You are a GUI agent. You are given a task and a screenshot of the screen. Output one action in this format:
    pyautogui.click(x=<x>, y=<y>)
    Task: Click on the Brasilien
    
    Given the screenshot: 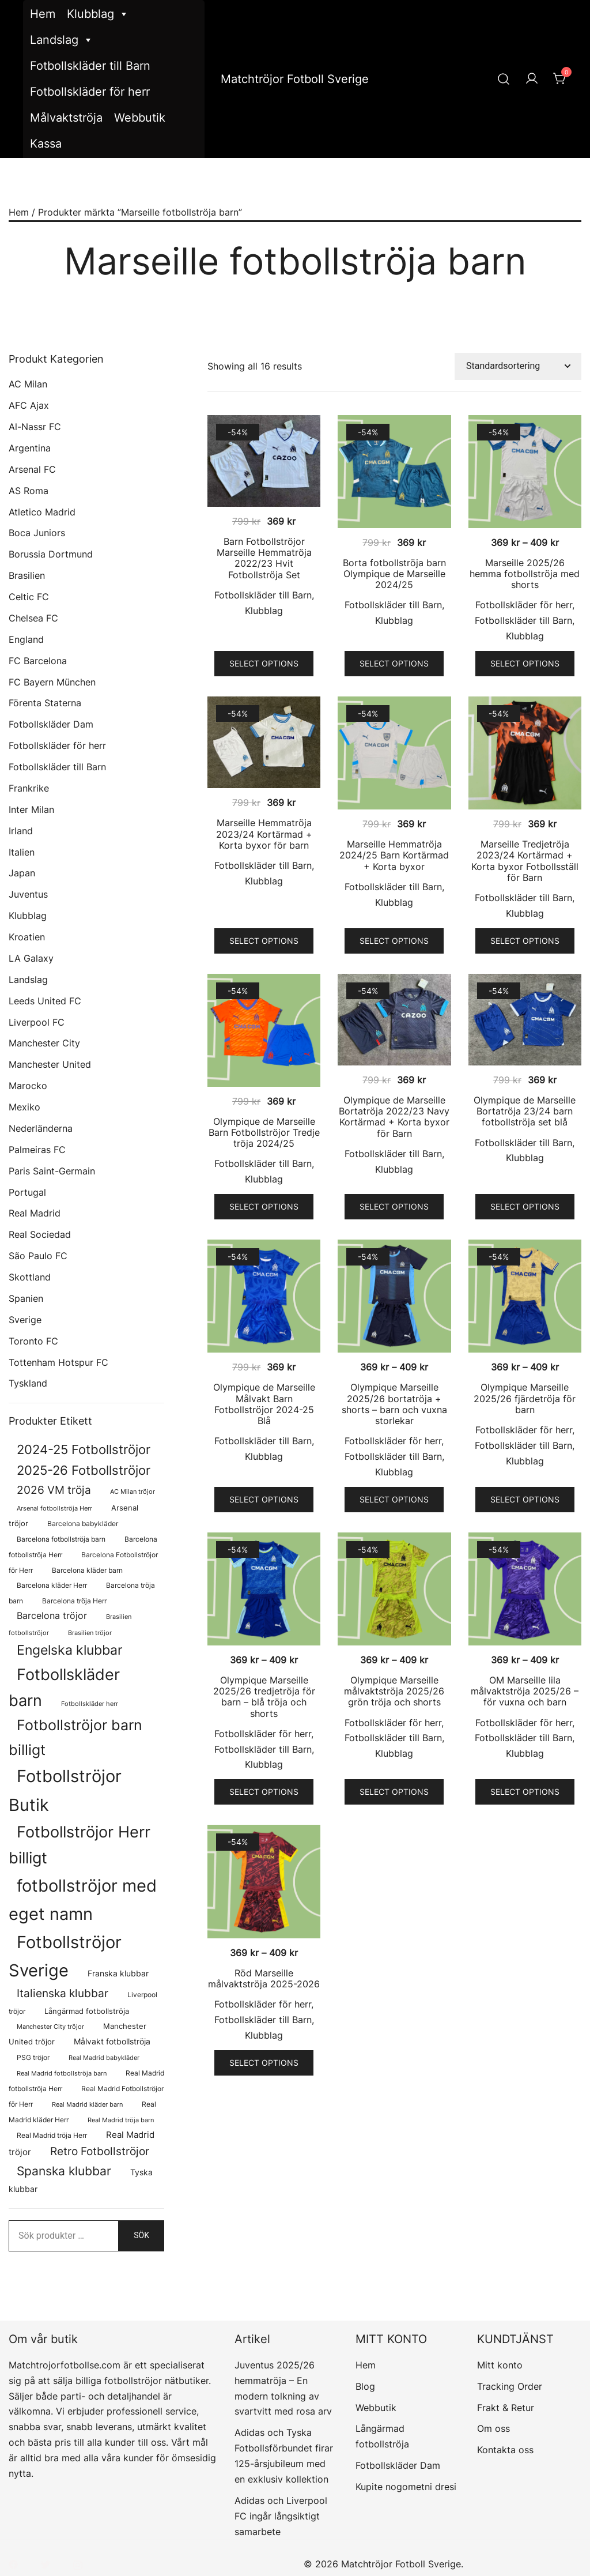 What is the action you would take?
    pyautogui.click(x=27, y=575)
    